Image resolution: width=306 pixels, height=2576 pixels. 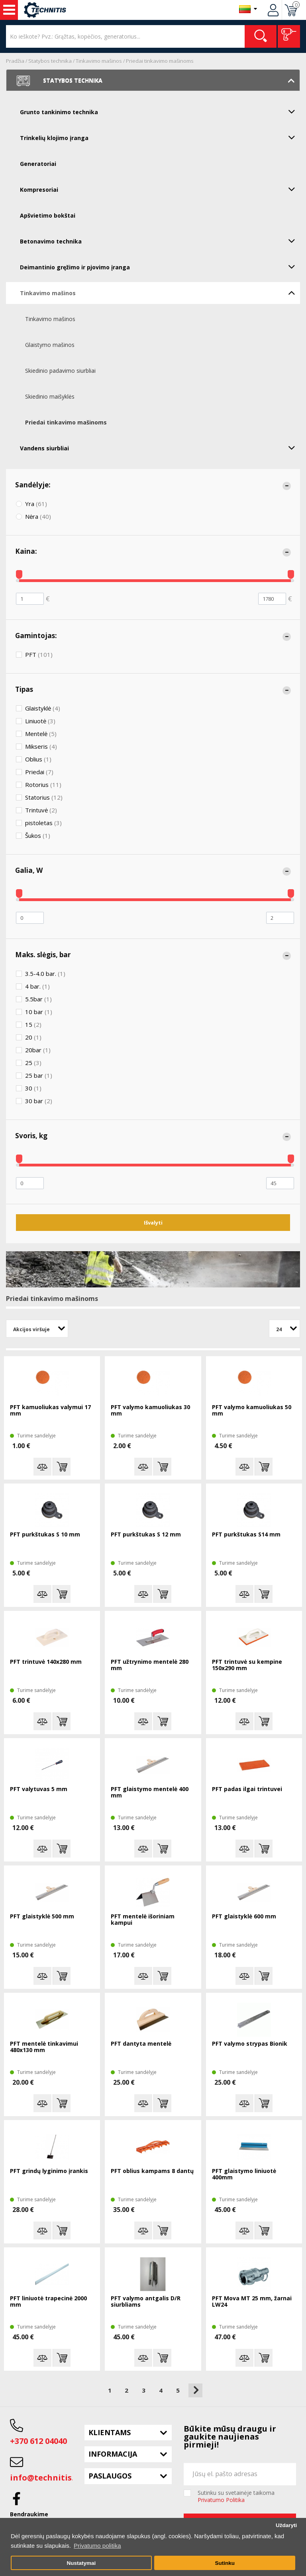 I want to click on Skiedinio padavimo siurbliai, so click(x=60, y=370).